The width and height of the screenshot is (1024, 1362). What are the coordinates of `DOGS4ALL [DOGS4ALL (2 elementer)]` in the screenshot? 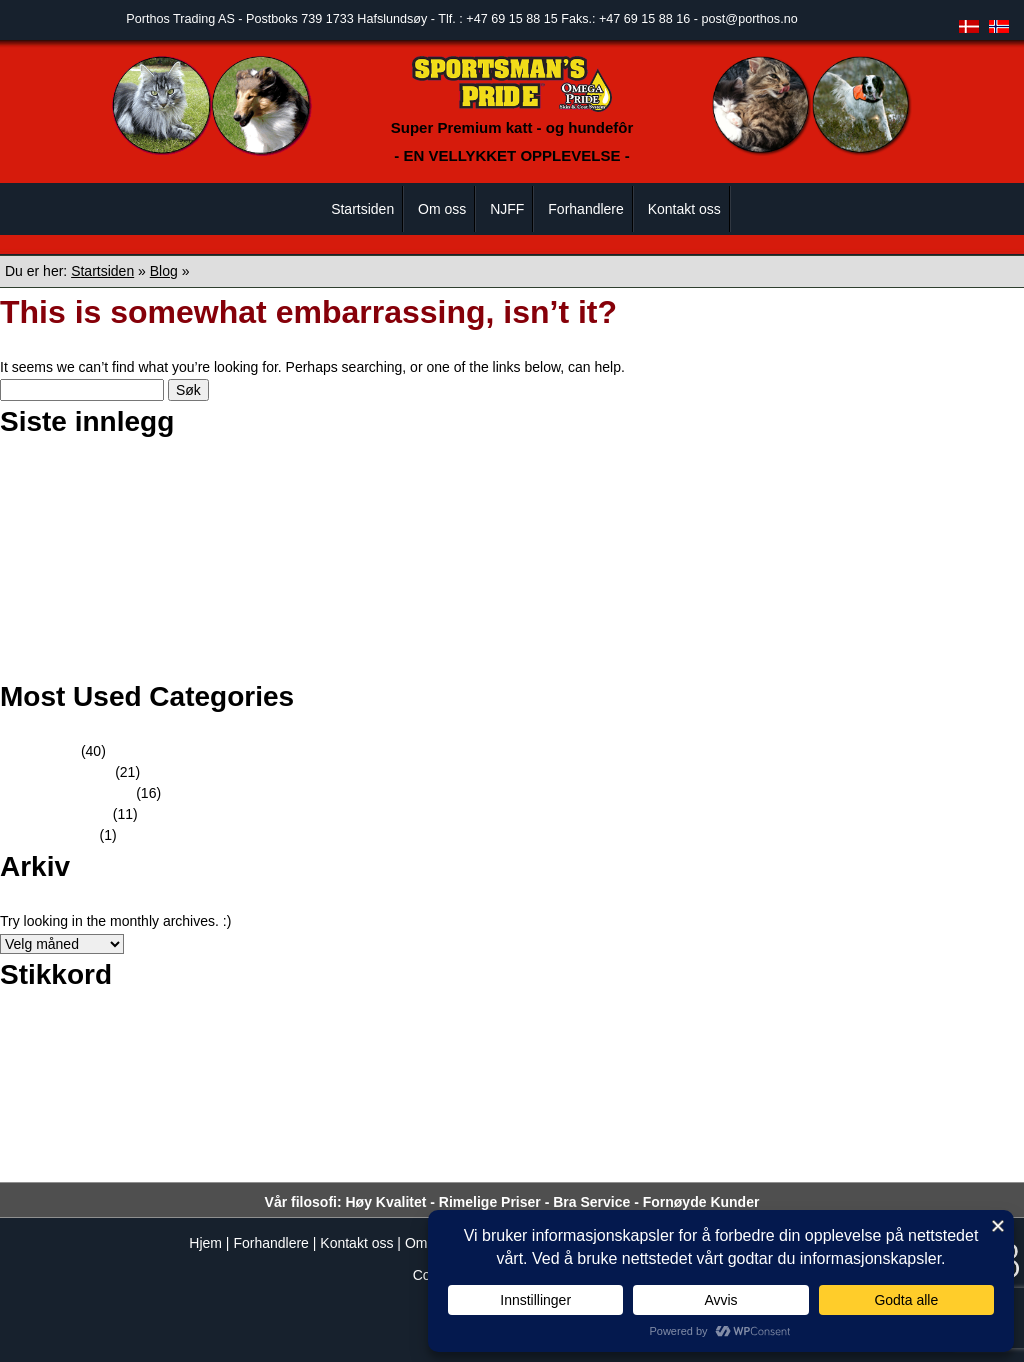 It's located at (537, 1038).